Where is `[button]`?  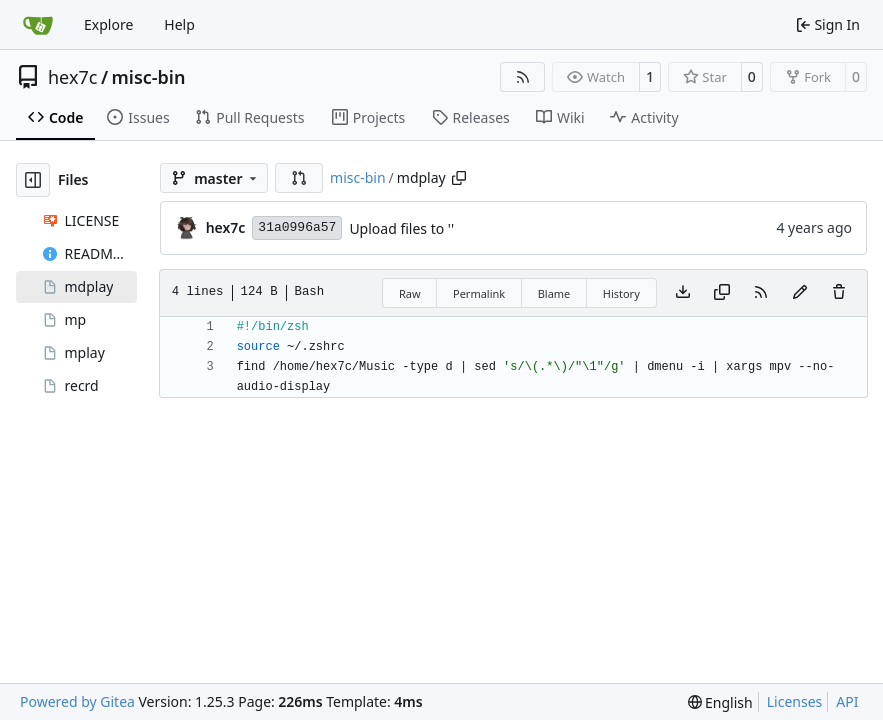 [button] is located at coordinates (299, 178).